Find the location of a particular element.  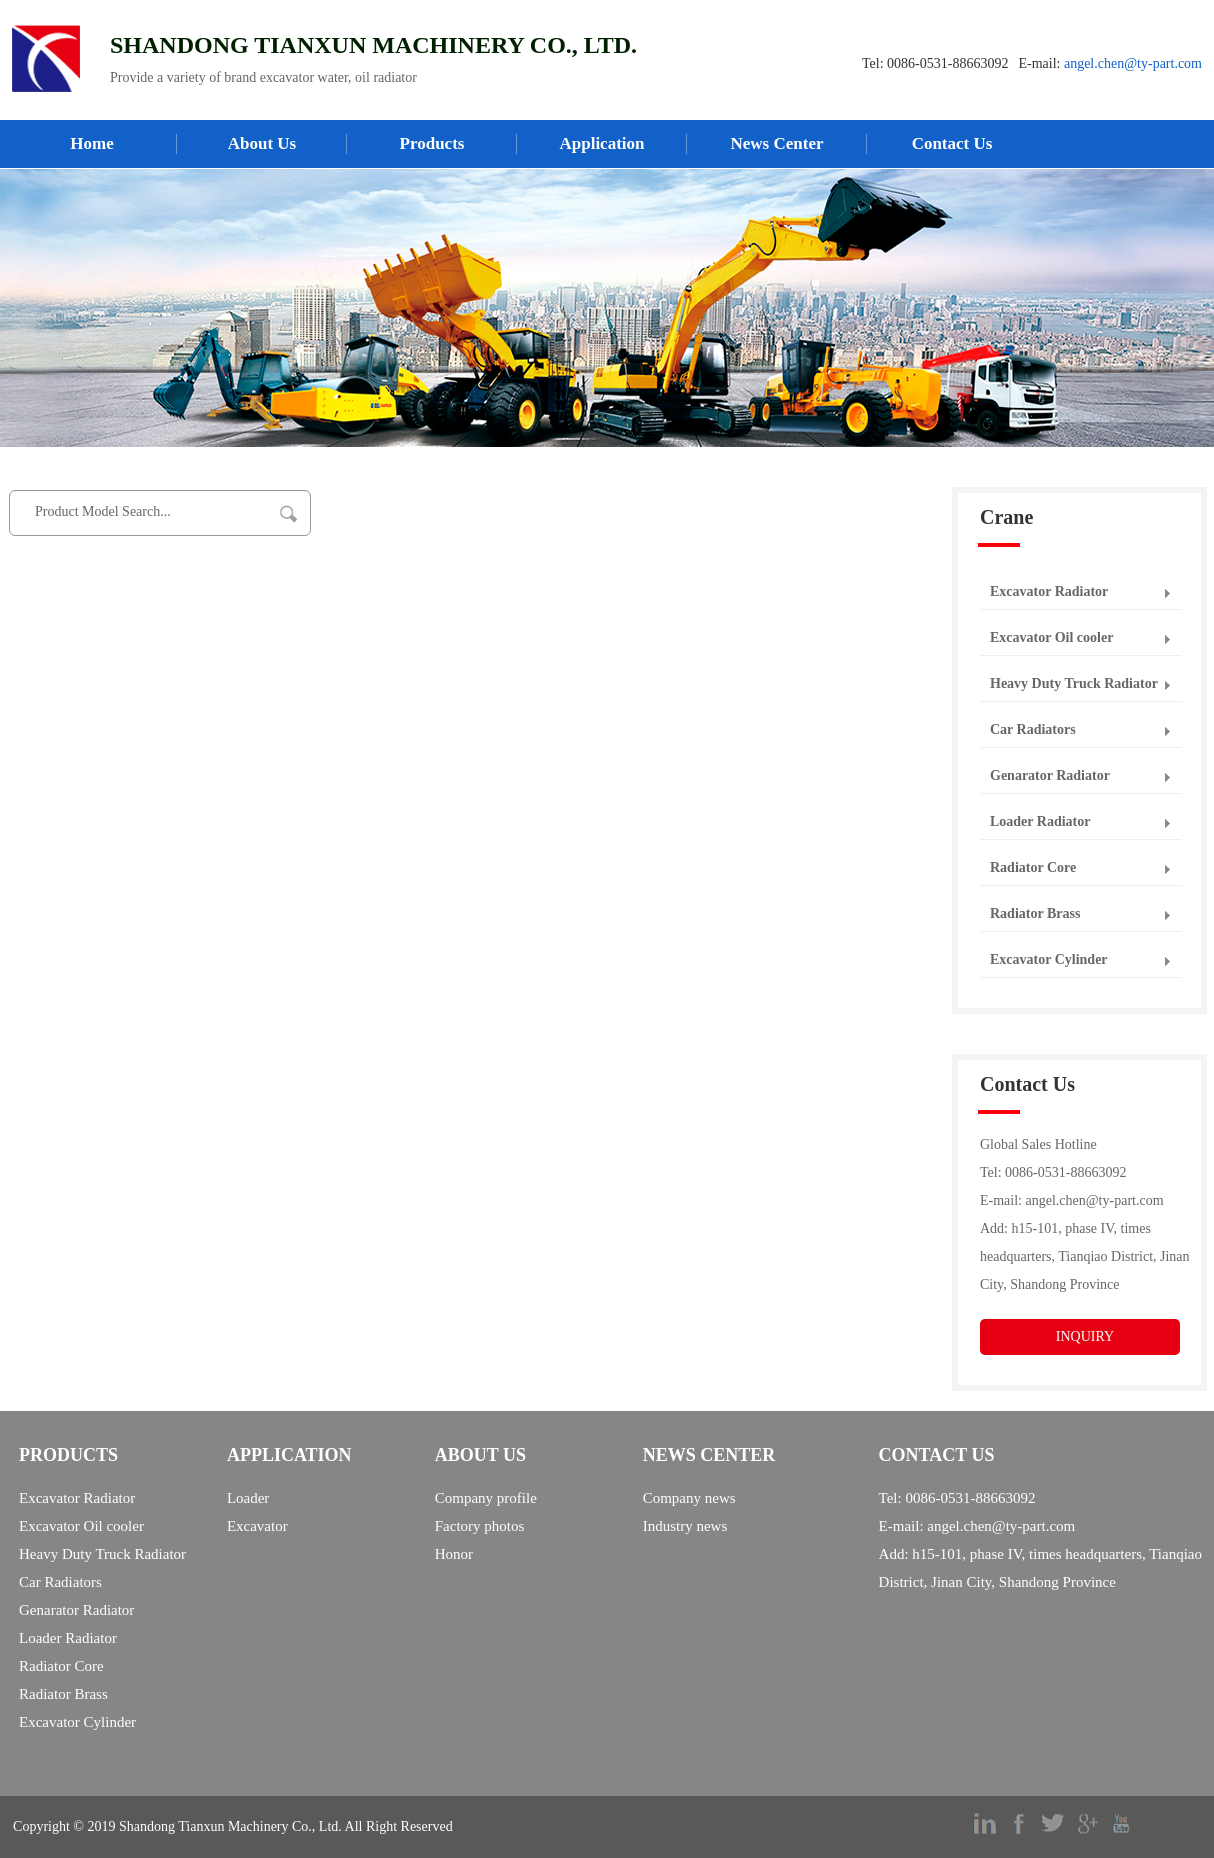

Excavator Radiator is located at coordinates (1049, 591).